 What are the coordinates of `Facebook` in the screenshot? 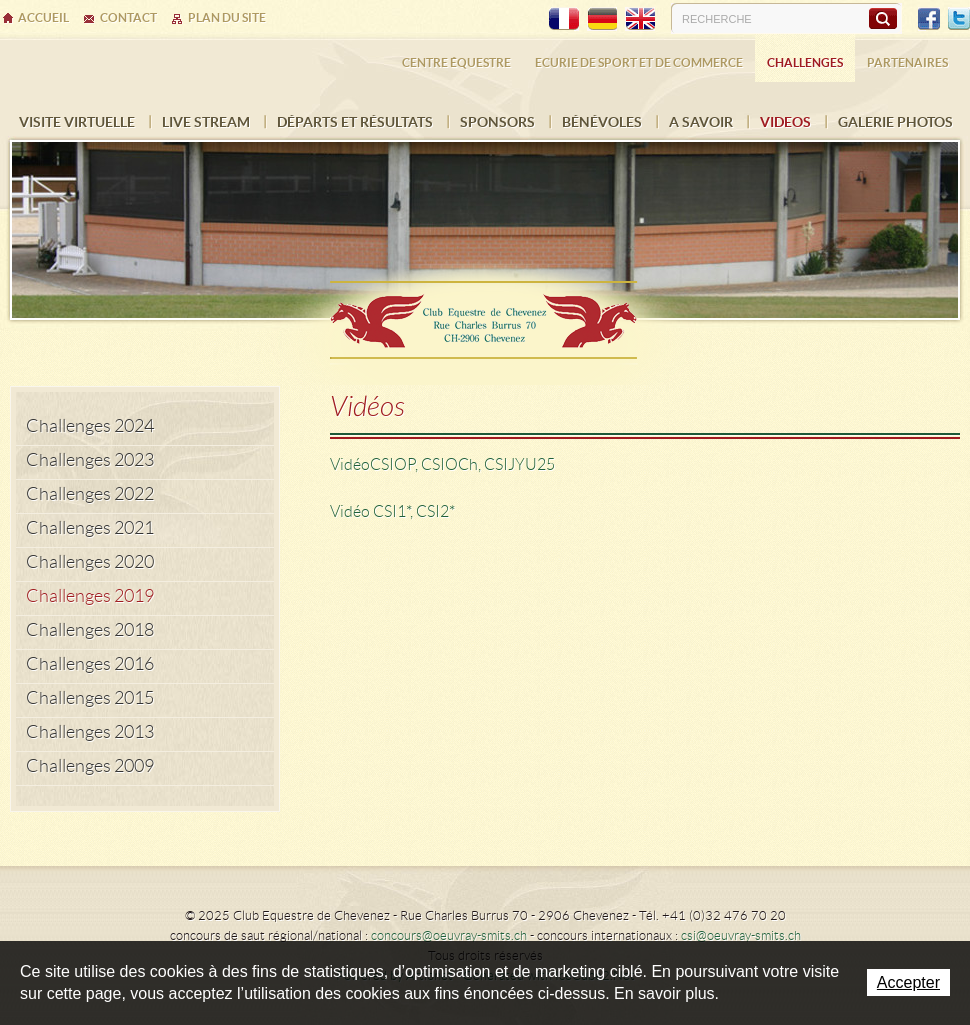 It's located at (929, 19).